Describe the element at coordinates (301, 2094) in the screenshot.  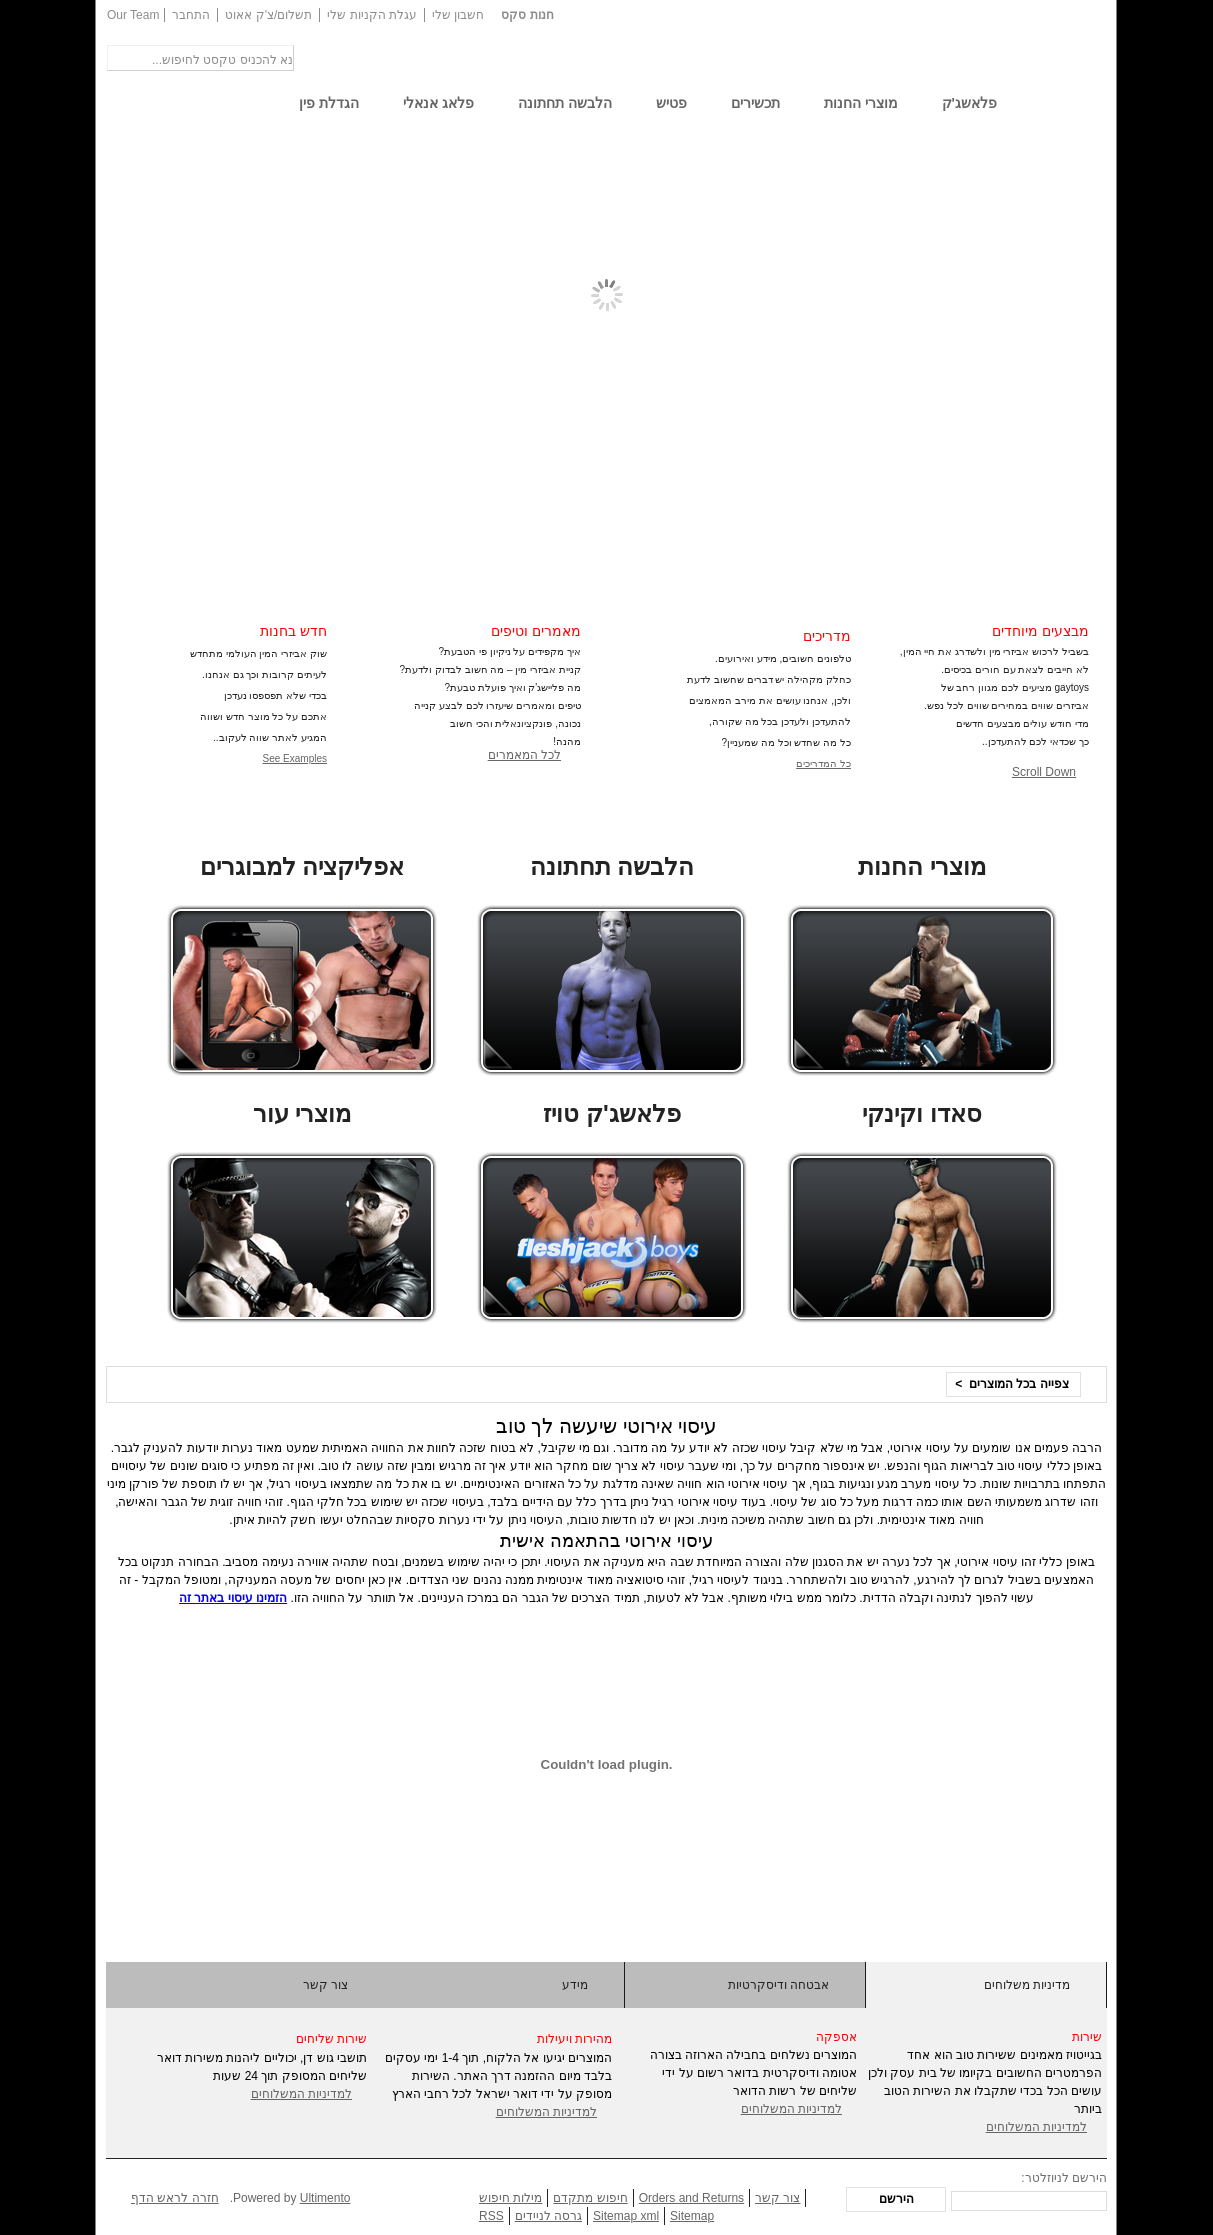
I see `למדיניות המשלוחים` at that location.